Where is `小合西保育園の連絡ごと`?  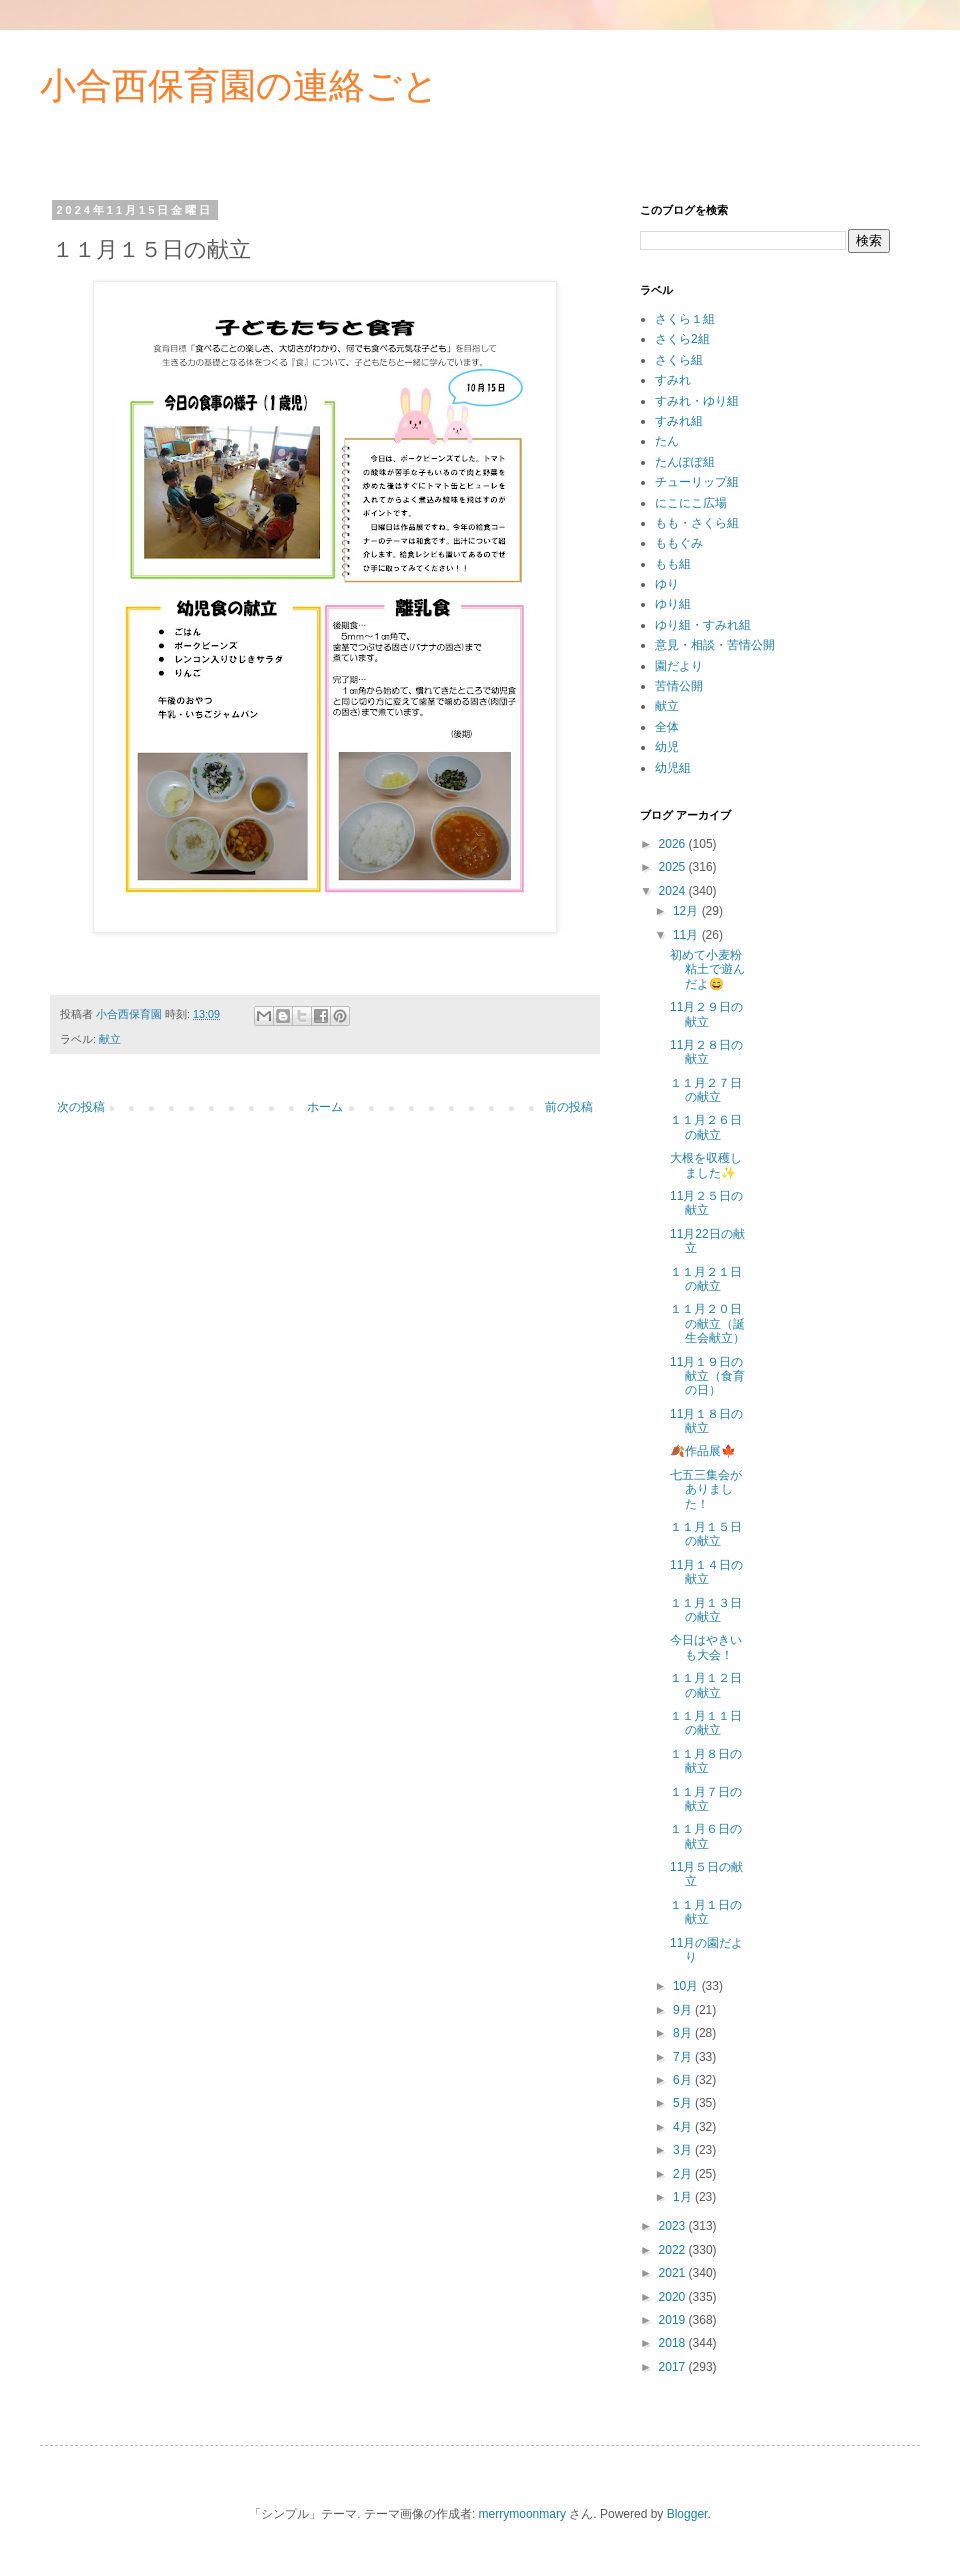
小合西保育園の連絡ごと is located at coordinates (239, 85).